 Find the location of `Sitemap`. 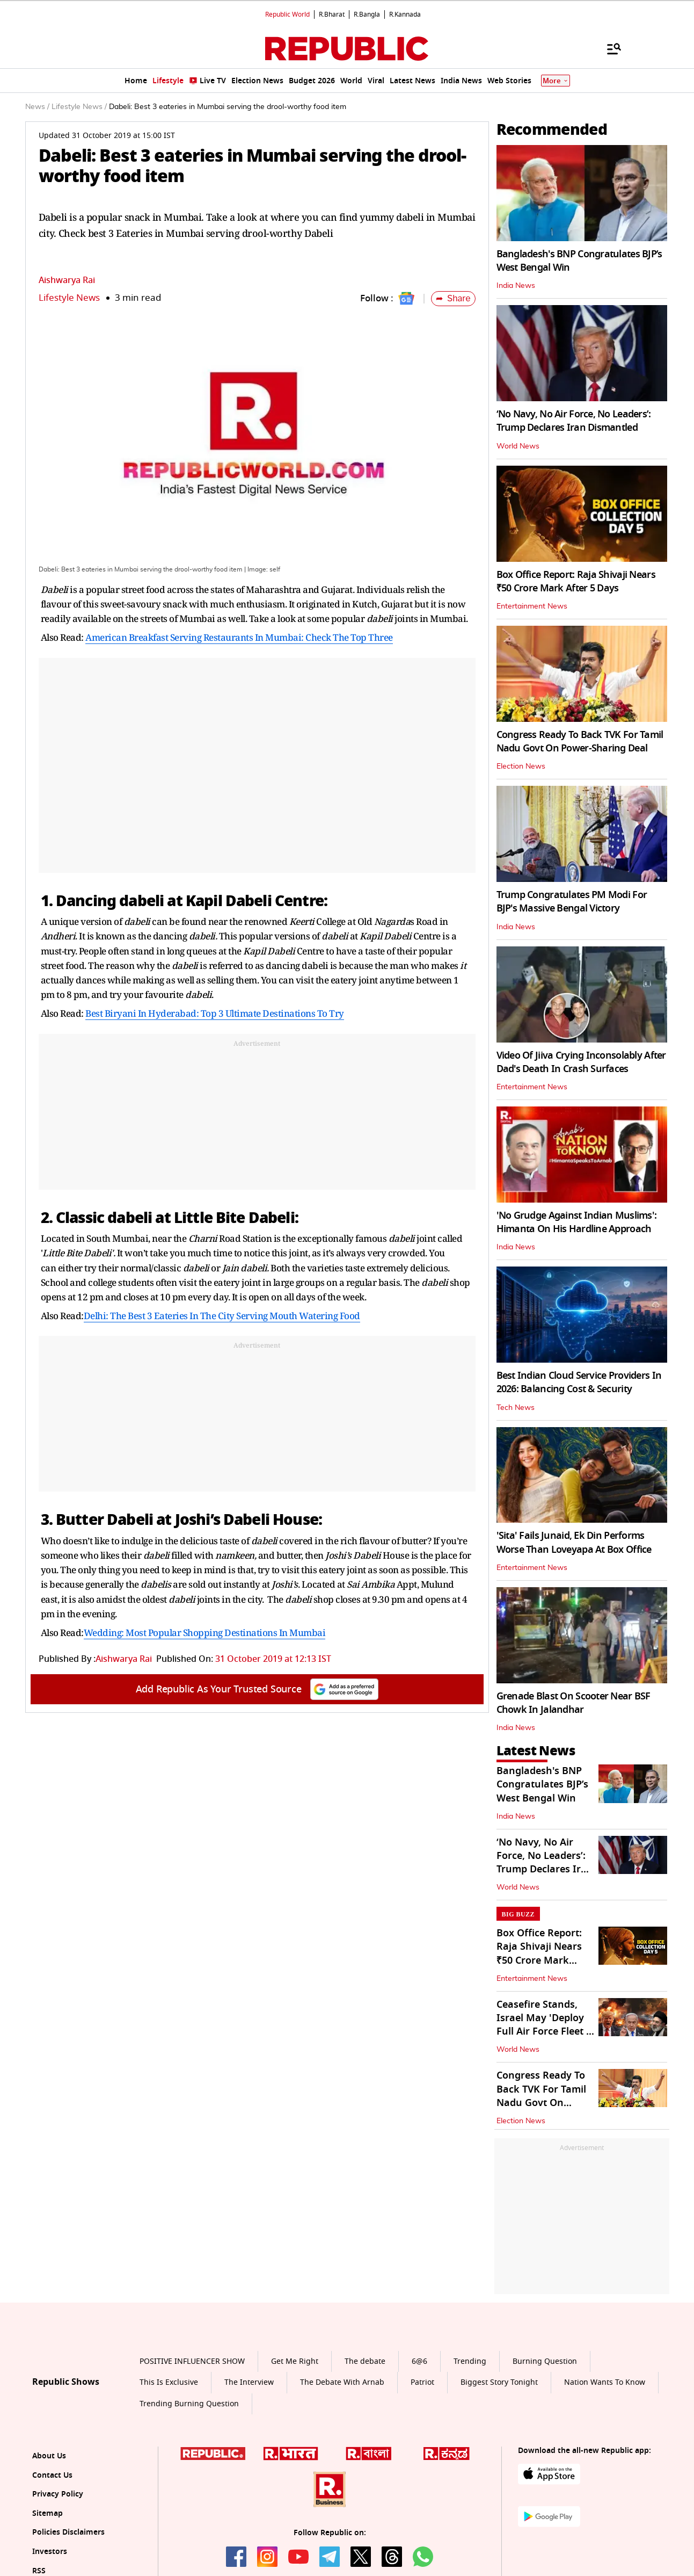

Sitemap is located at coordinates (47, 2513).